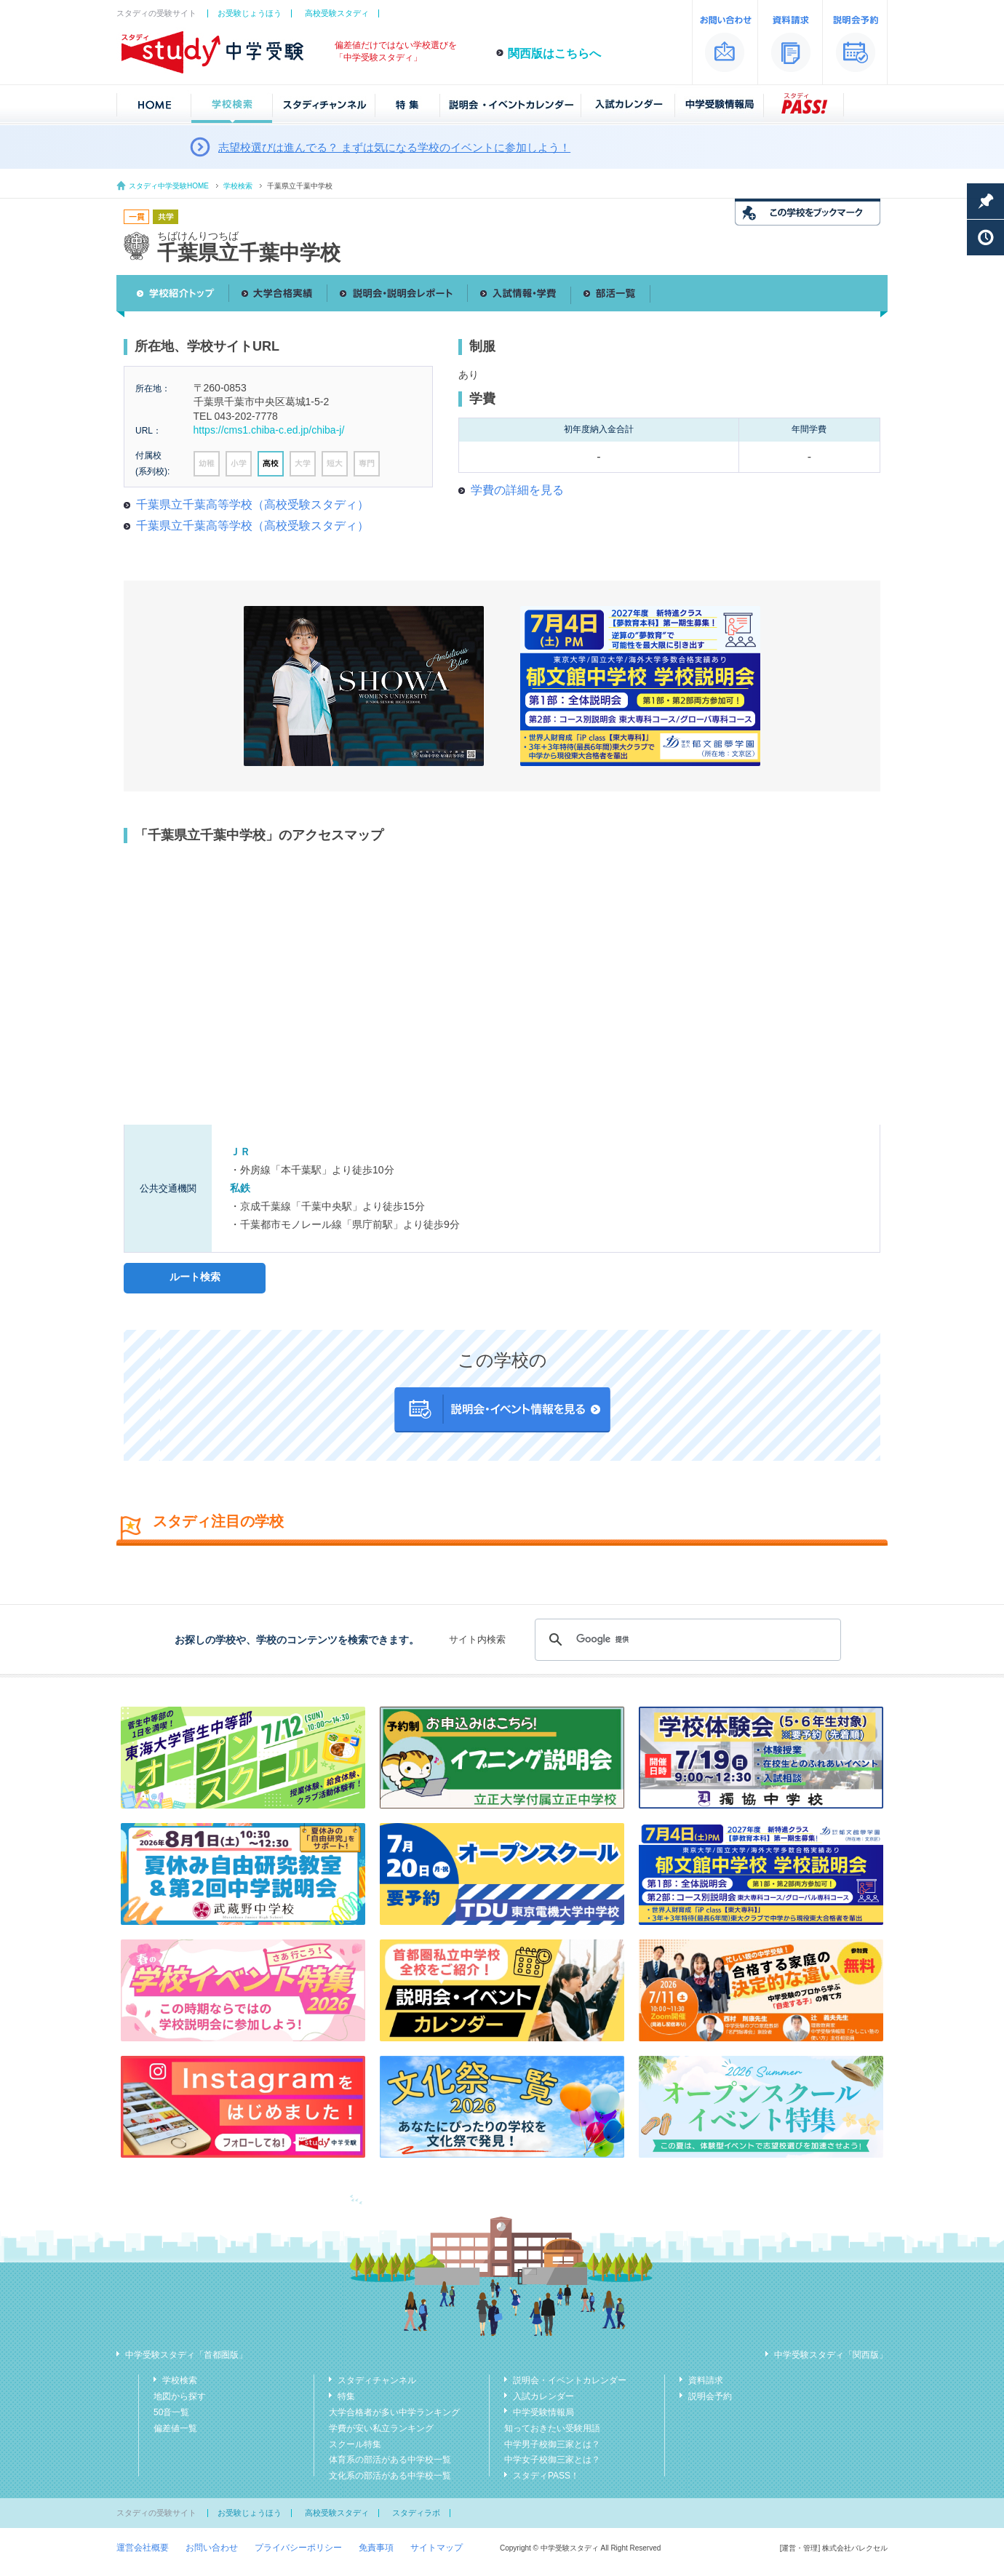  What do you see at coordinates (569, 2380) in the screenshot?
I see `説明会・イベントカレンダー` at bounding box center [569, 2380].